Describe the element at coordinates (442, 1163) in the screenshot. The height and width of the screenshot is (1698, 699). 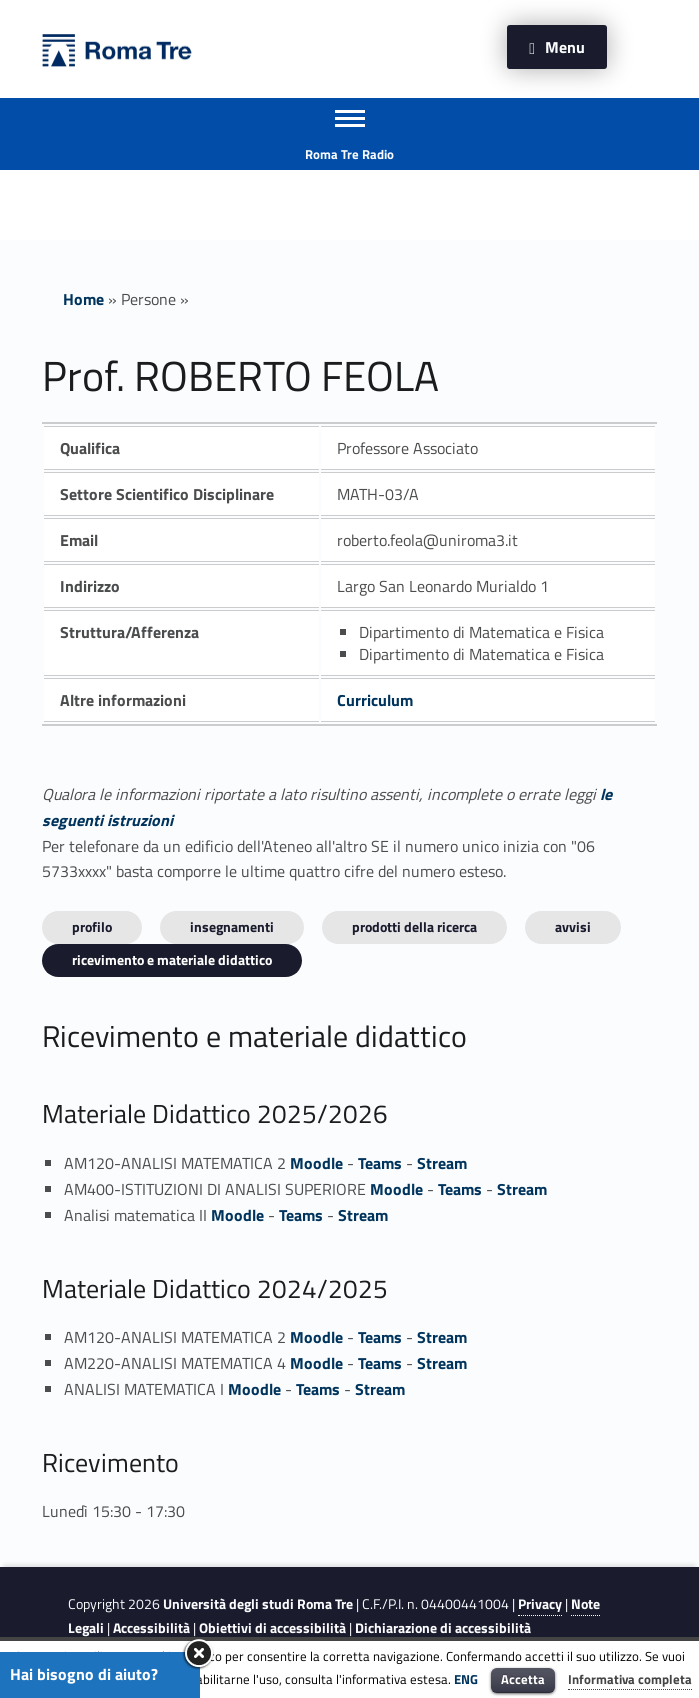
I see `Stream` at that location.